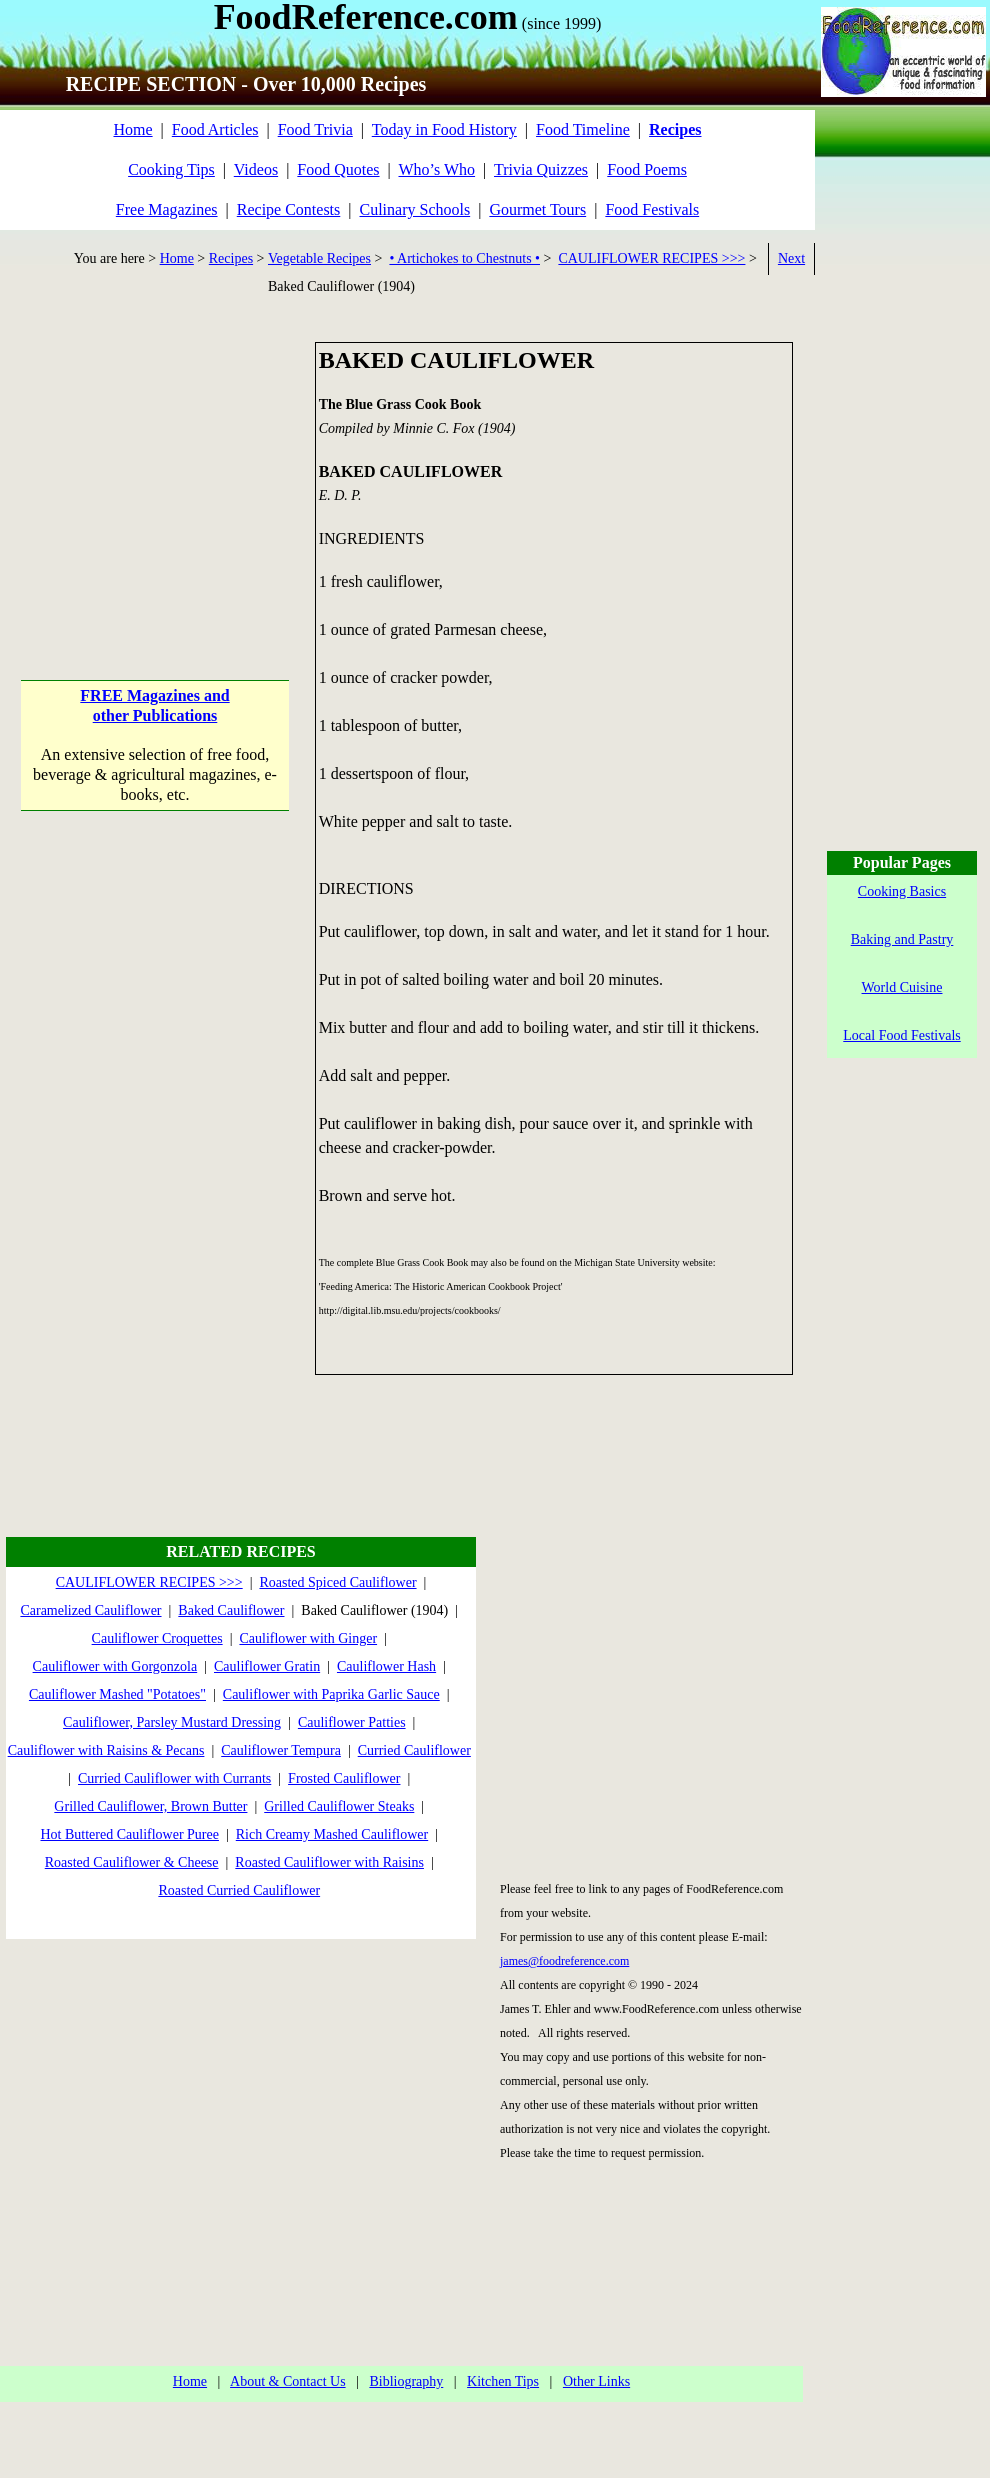  What do you see at coordinates (308, 1638) in the screenshot?
I see `Cauliflower with Ginger` at bounding box center [308, 1638].